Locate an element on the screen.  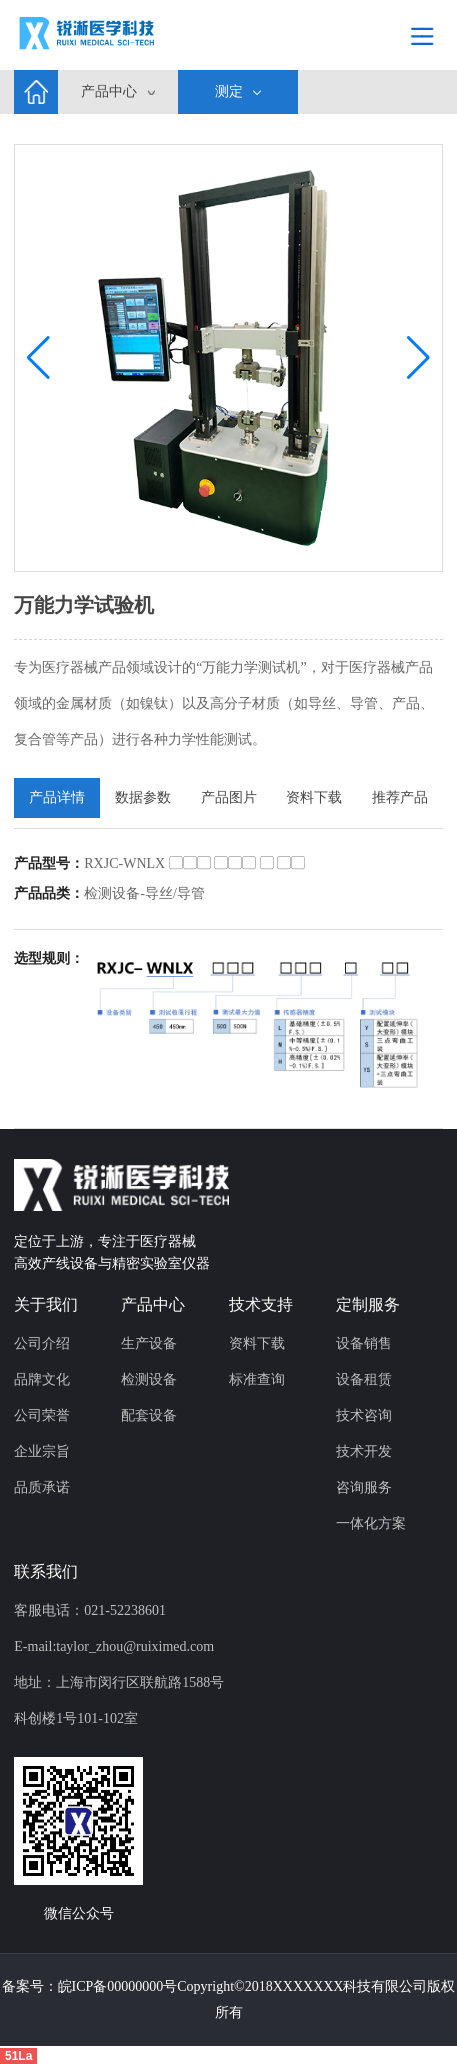
技术开发 is located at coordinates (364, 1451).